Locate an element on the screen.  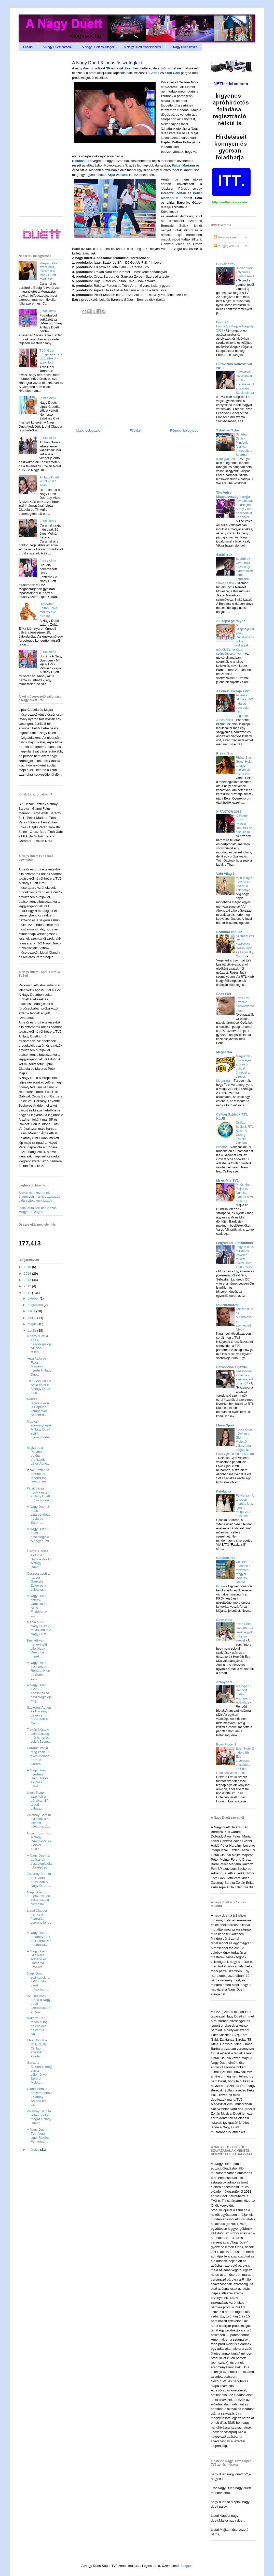
A Nagy Duett TV2 2. adásának az összefoglalója Maj... is located at coordinates (39, 1693).